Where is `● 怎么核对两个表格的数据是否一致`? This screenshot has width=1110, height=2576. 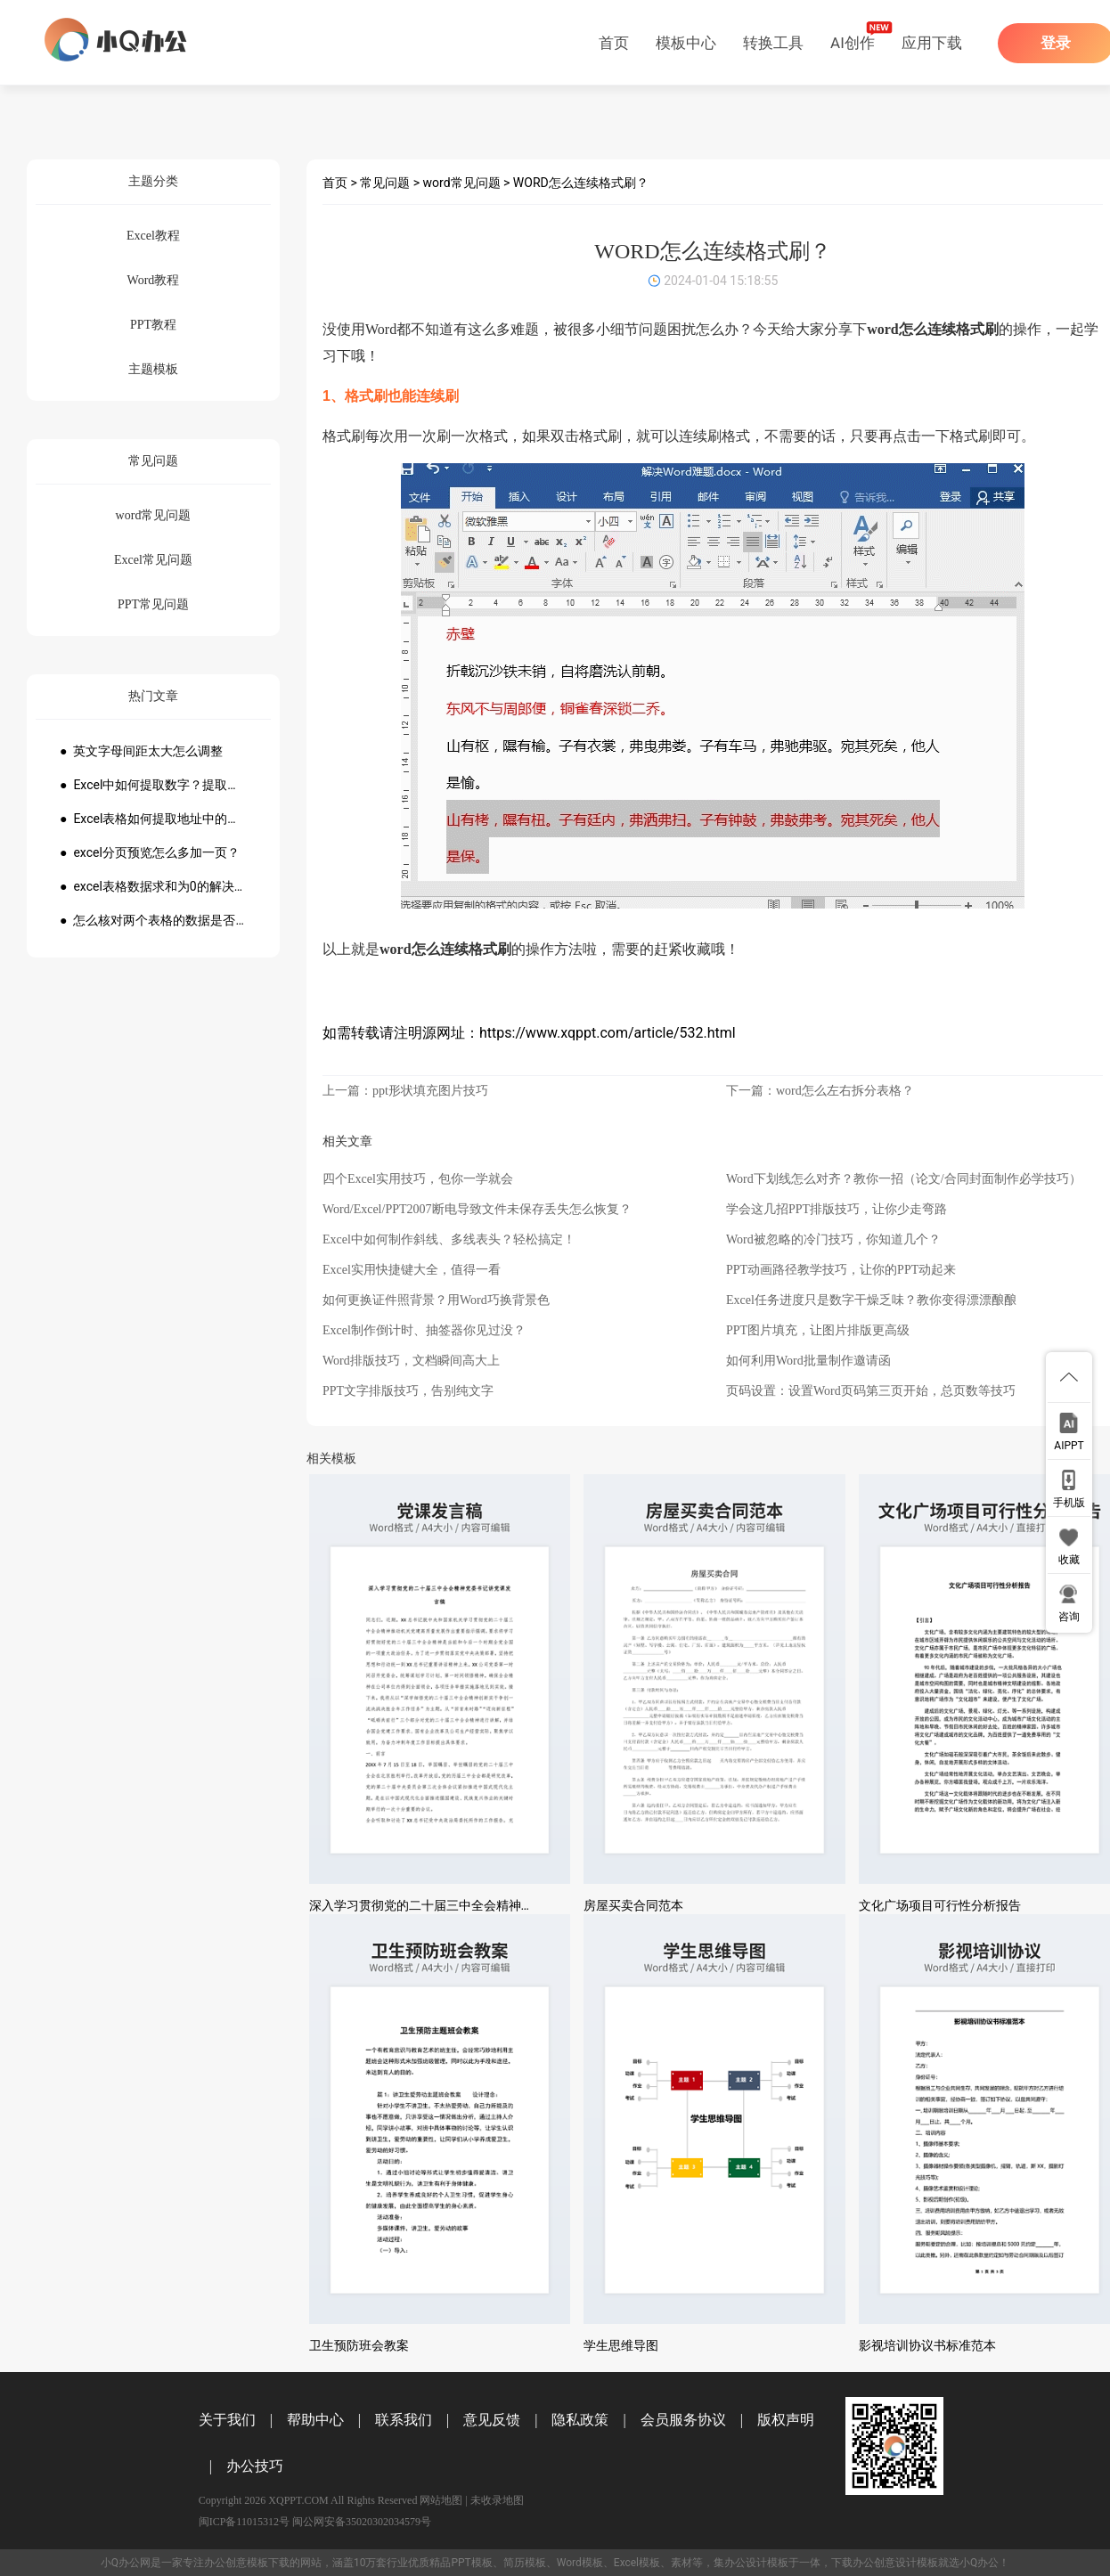 ● 怎么核对两个表格的数据是否一致 is located at coordinates (153, 920).